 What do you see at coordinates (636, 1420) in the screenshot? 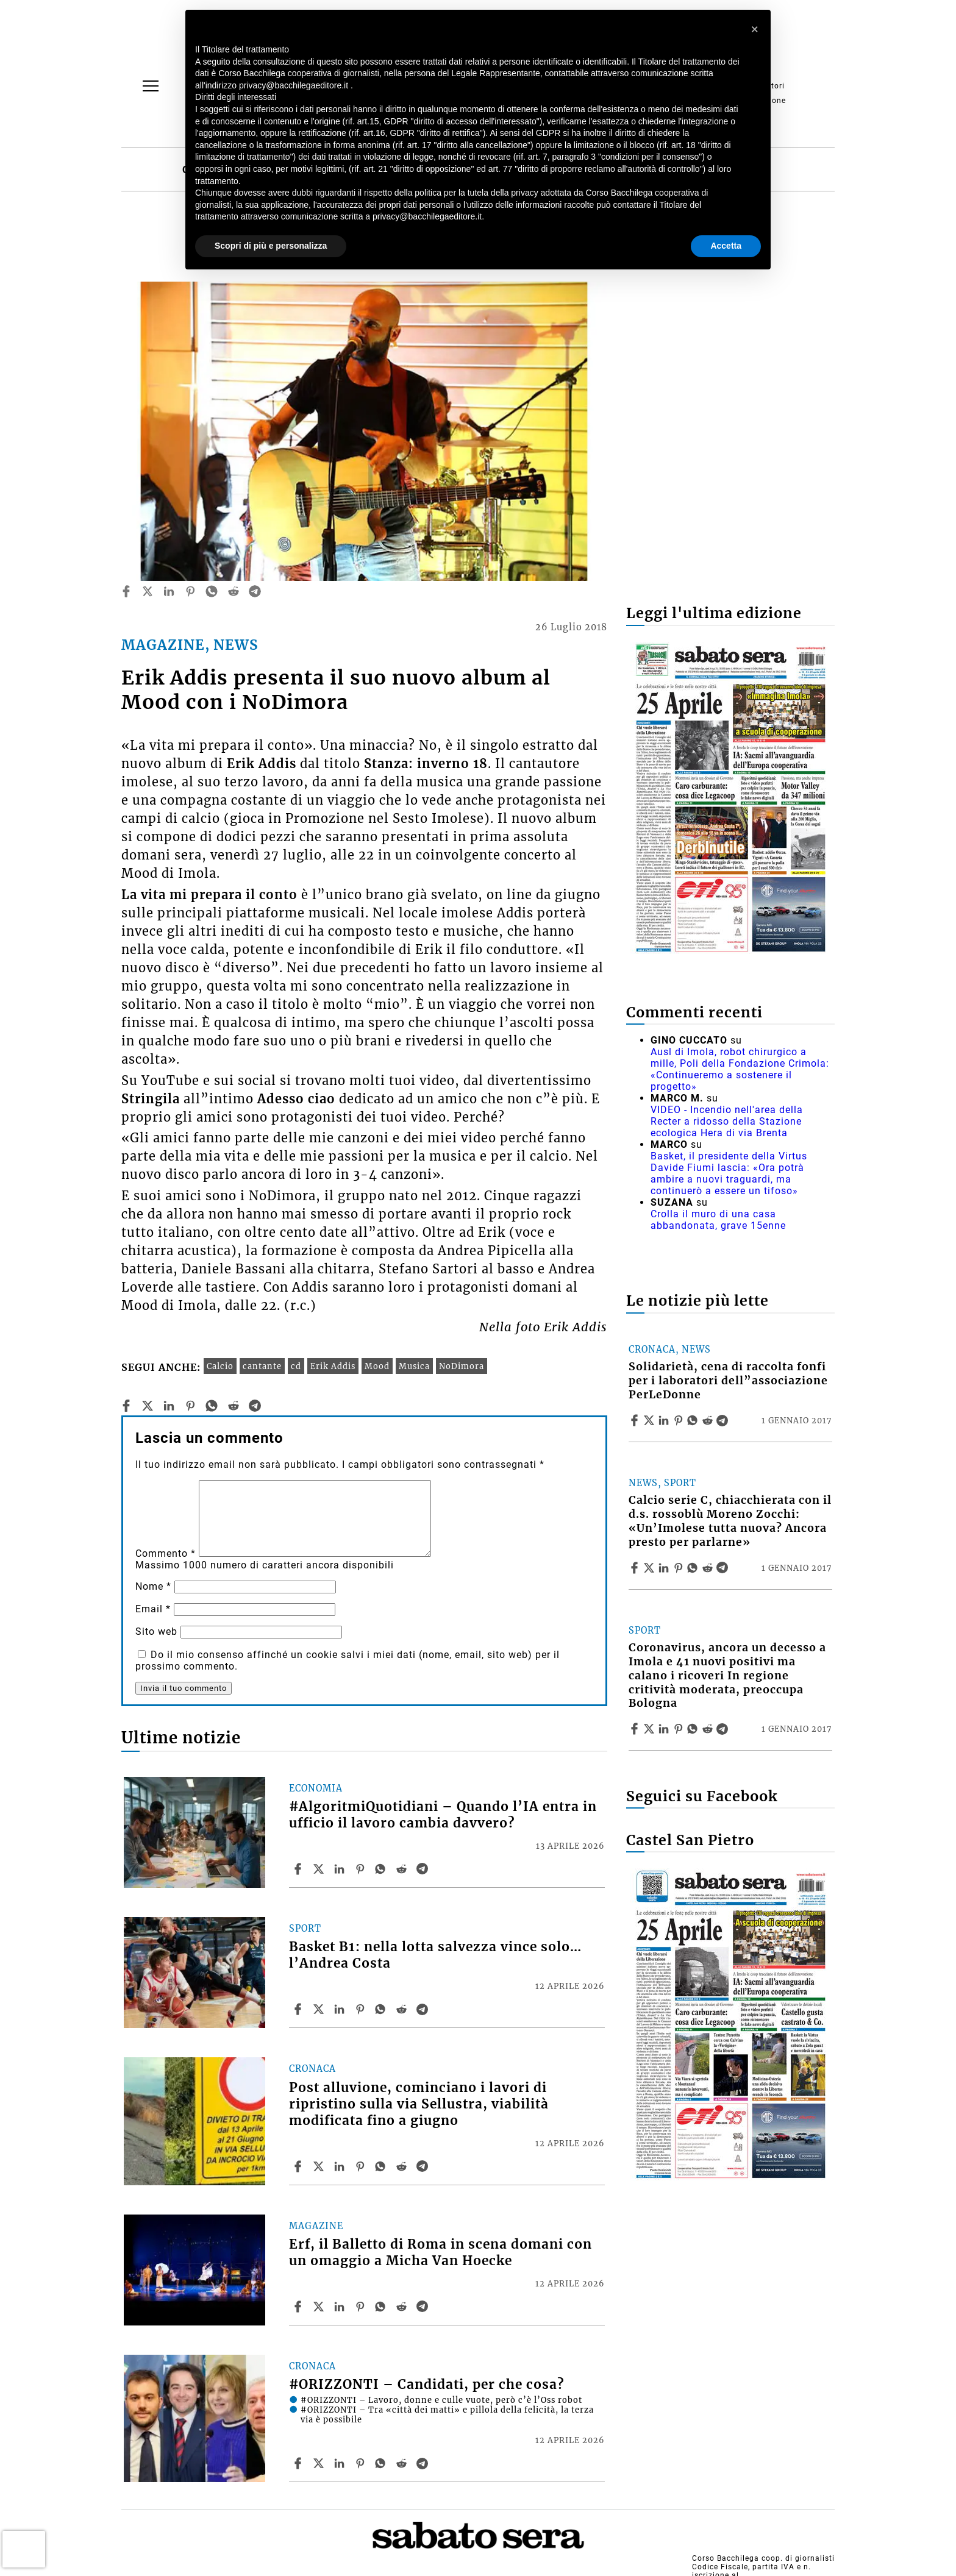
I see `[Share article Solidarietà, cena di raccolta fonfi per i laboratori dell”associazione PerLeDonne on Facebook]` at bounding box center [636, 1420].